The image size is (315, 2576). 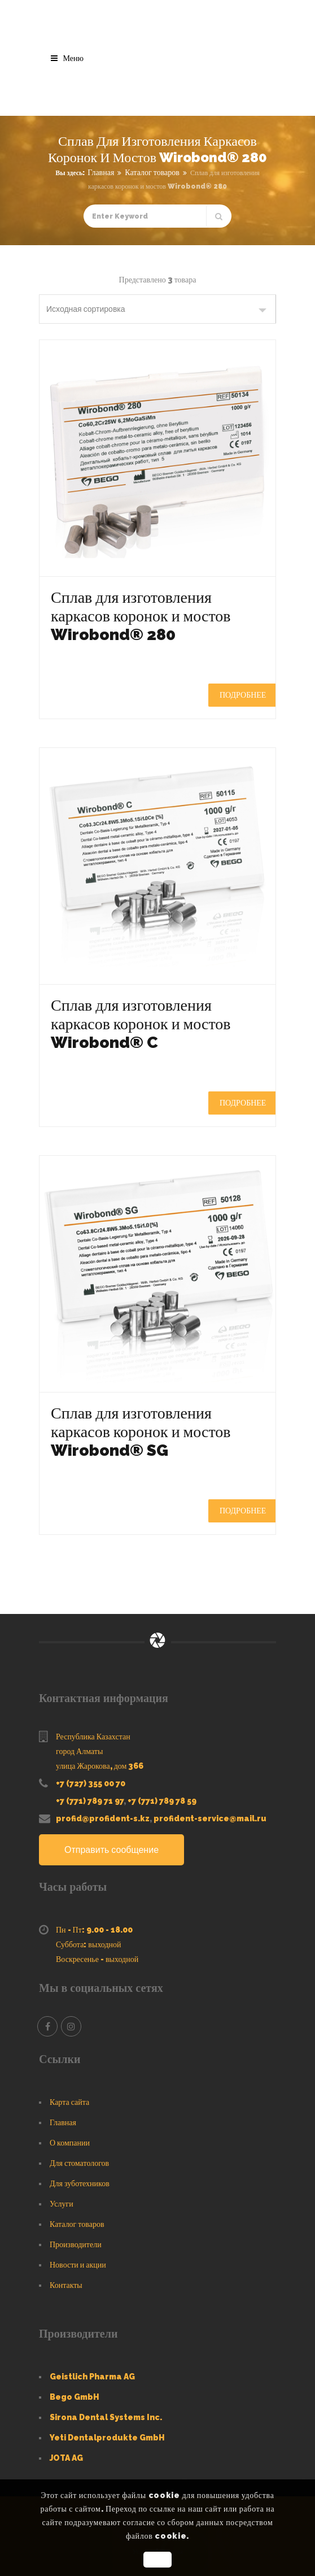 What do you see at coordinates (90, 1783) in the screenshot?
I see `+7 (727) 355 00 70` at bounding box center [90, 1783].